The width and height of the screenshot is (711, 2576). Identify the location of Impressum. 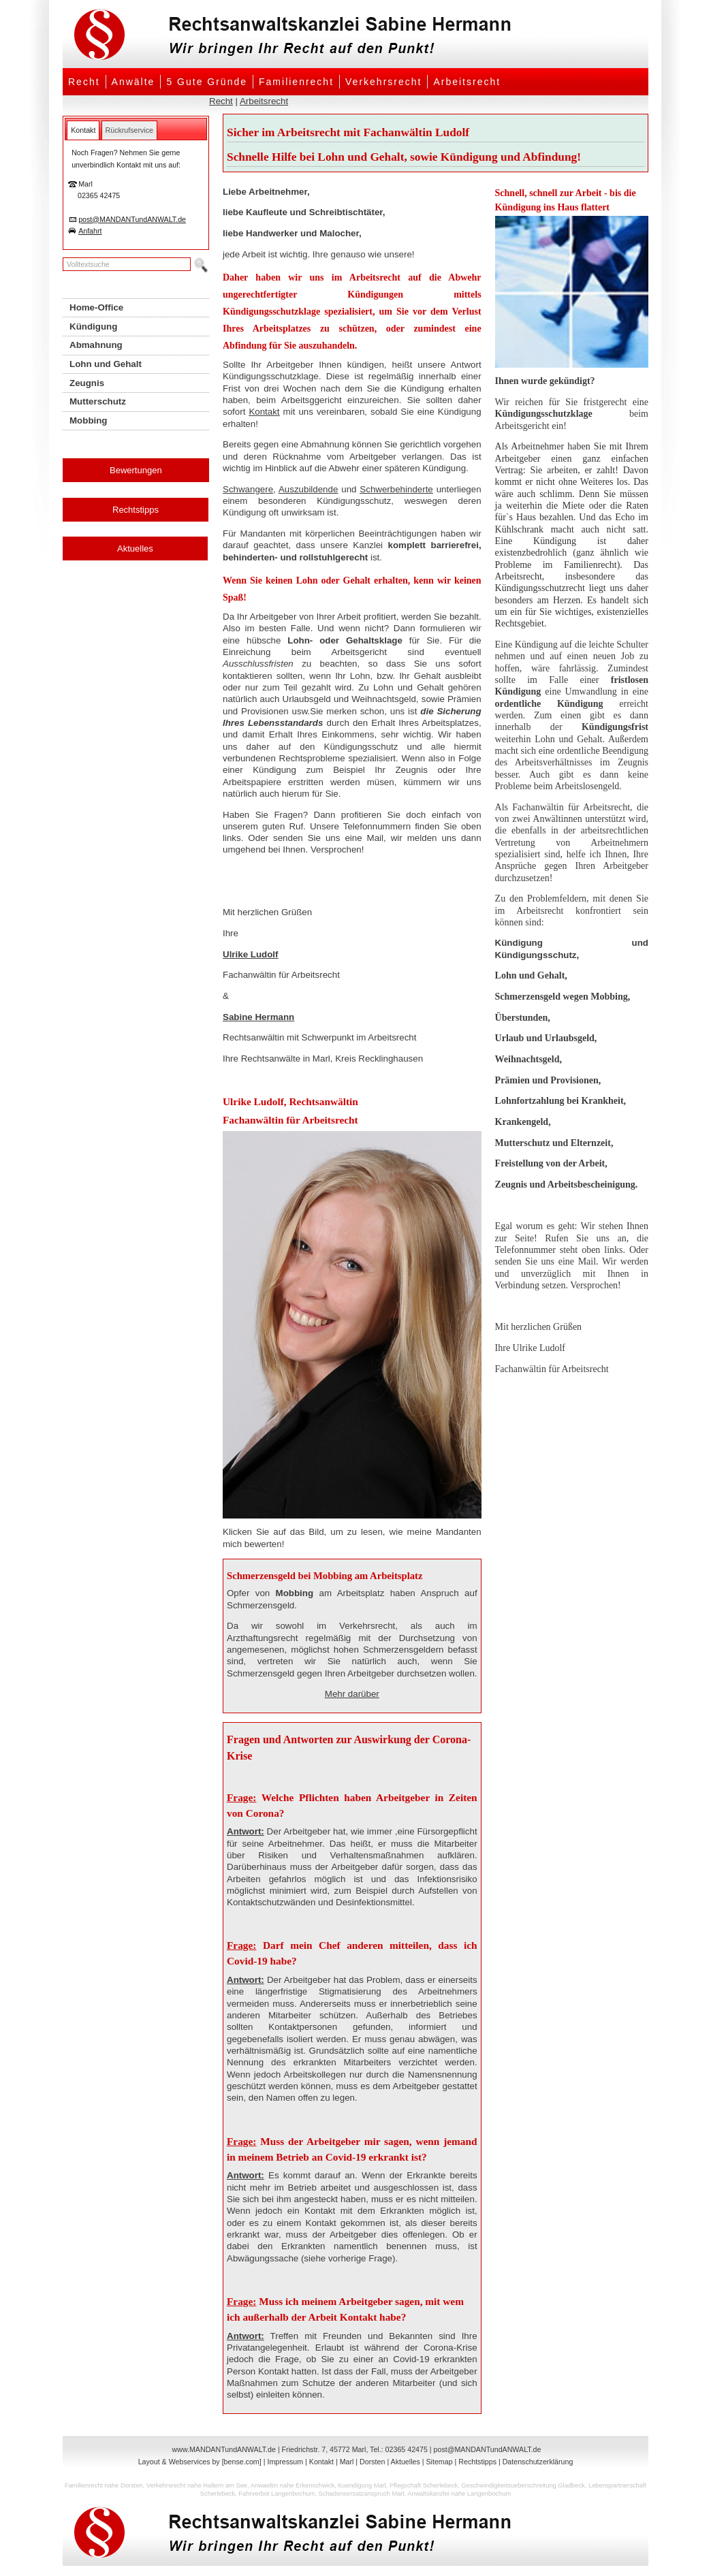
(285, 2462).